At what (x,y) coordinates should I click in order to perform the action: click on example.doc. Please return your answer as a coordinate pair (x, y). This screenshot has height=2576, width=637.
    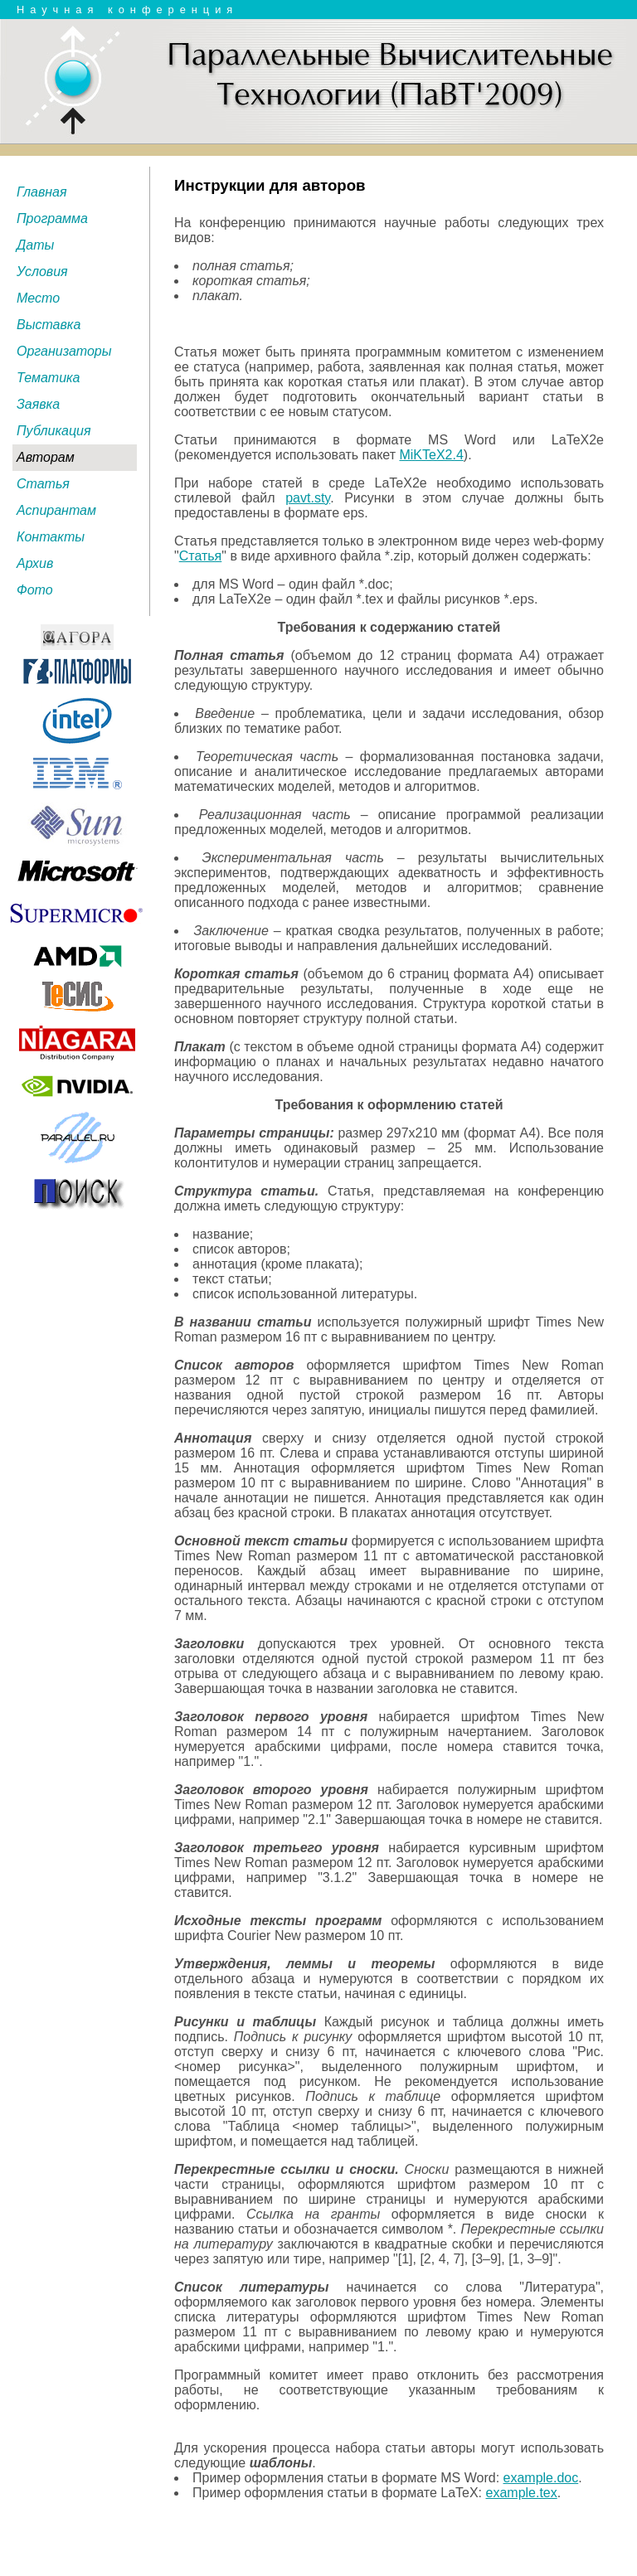
    Looking at the image, I should click on (541, 2478).